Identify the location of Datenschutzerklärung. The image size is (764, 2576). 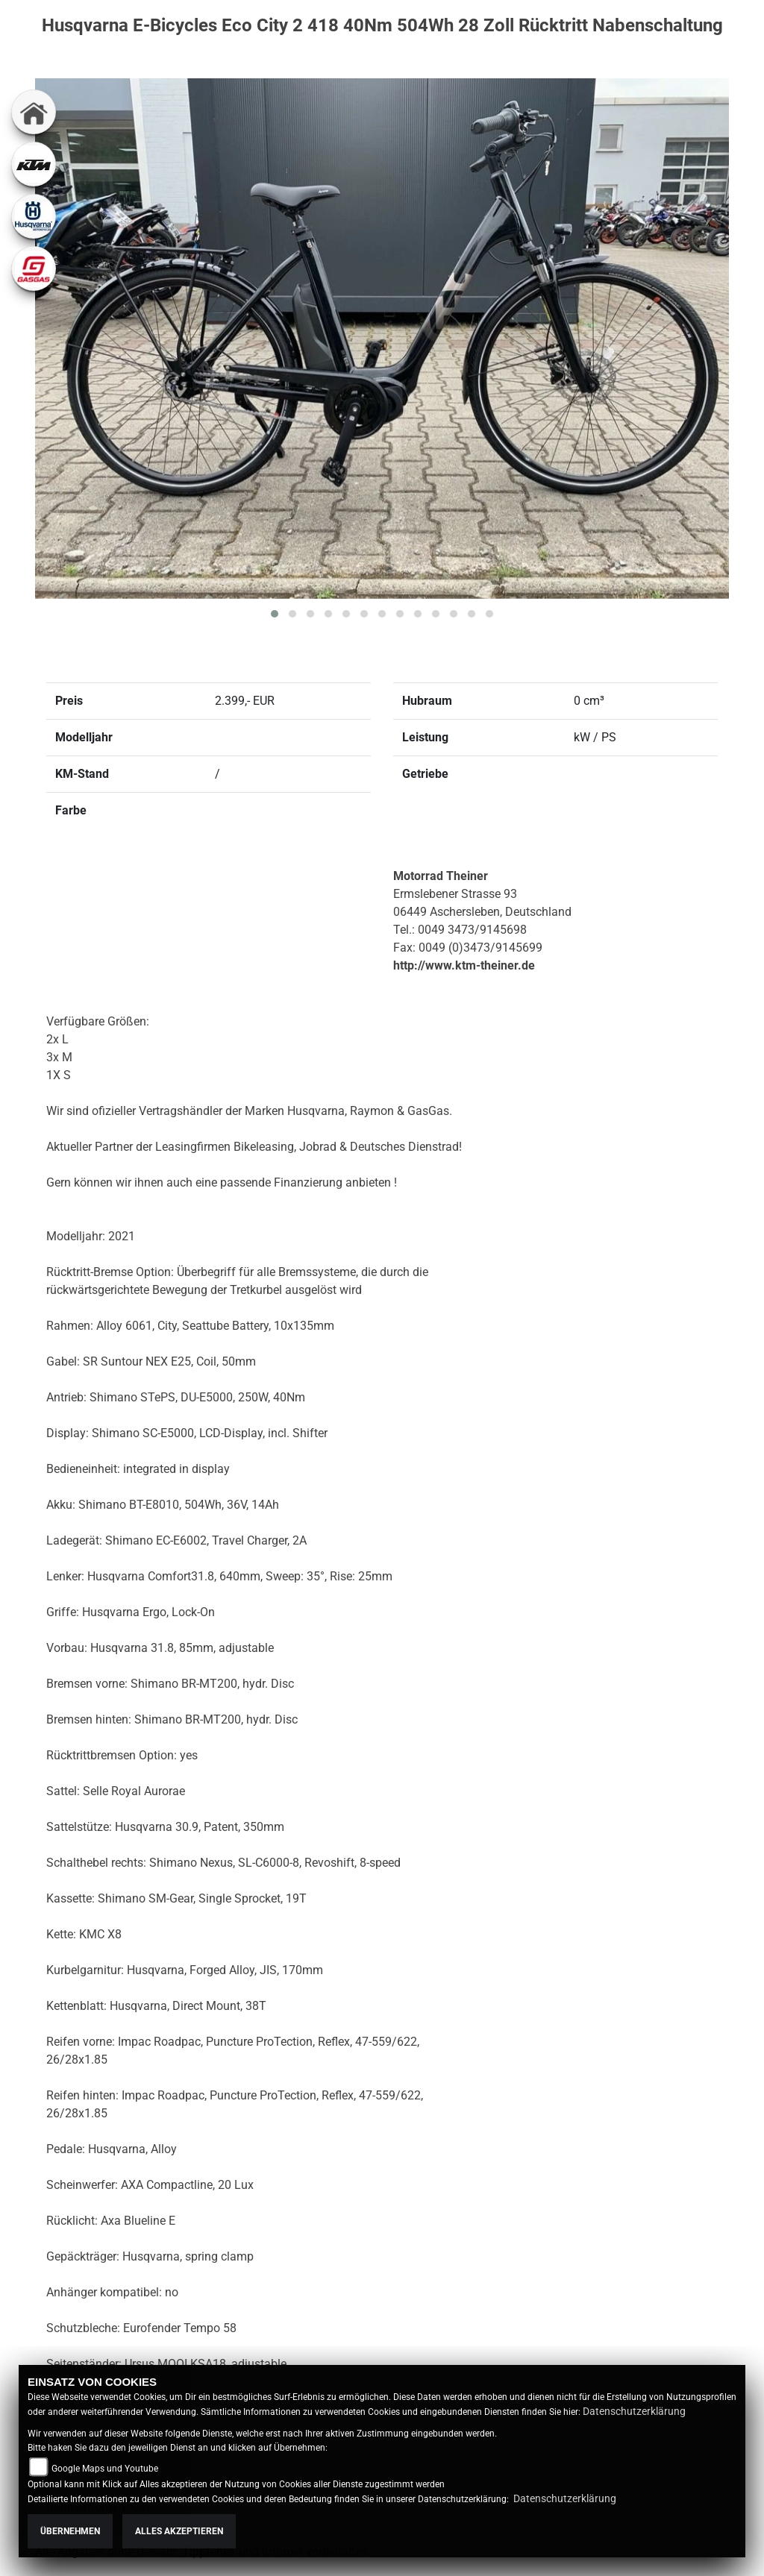
(634, 2411).